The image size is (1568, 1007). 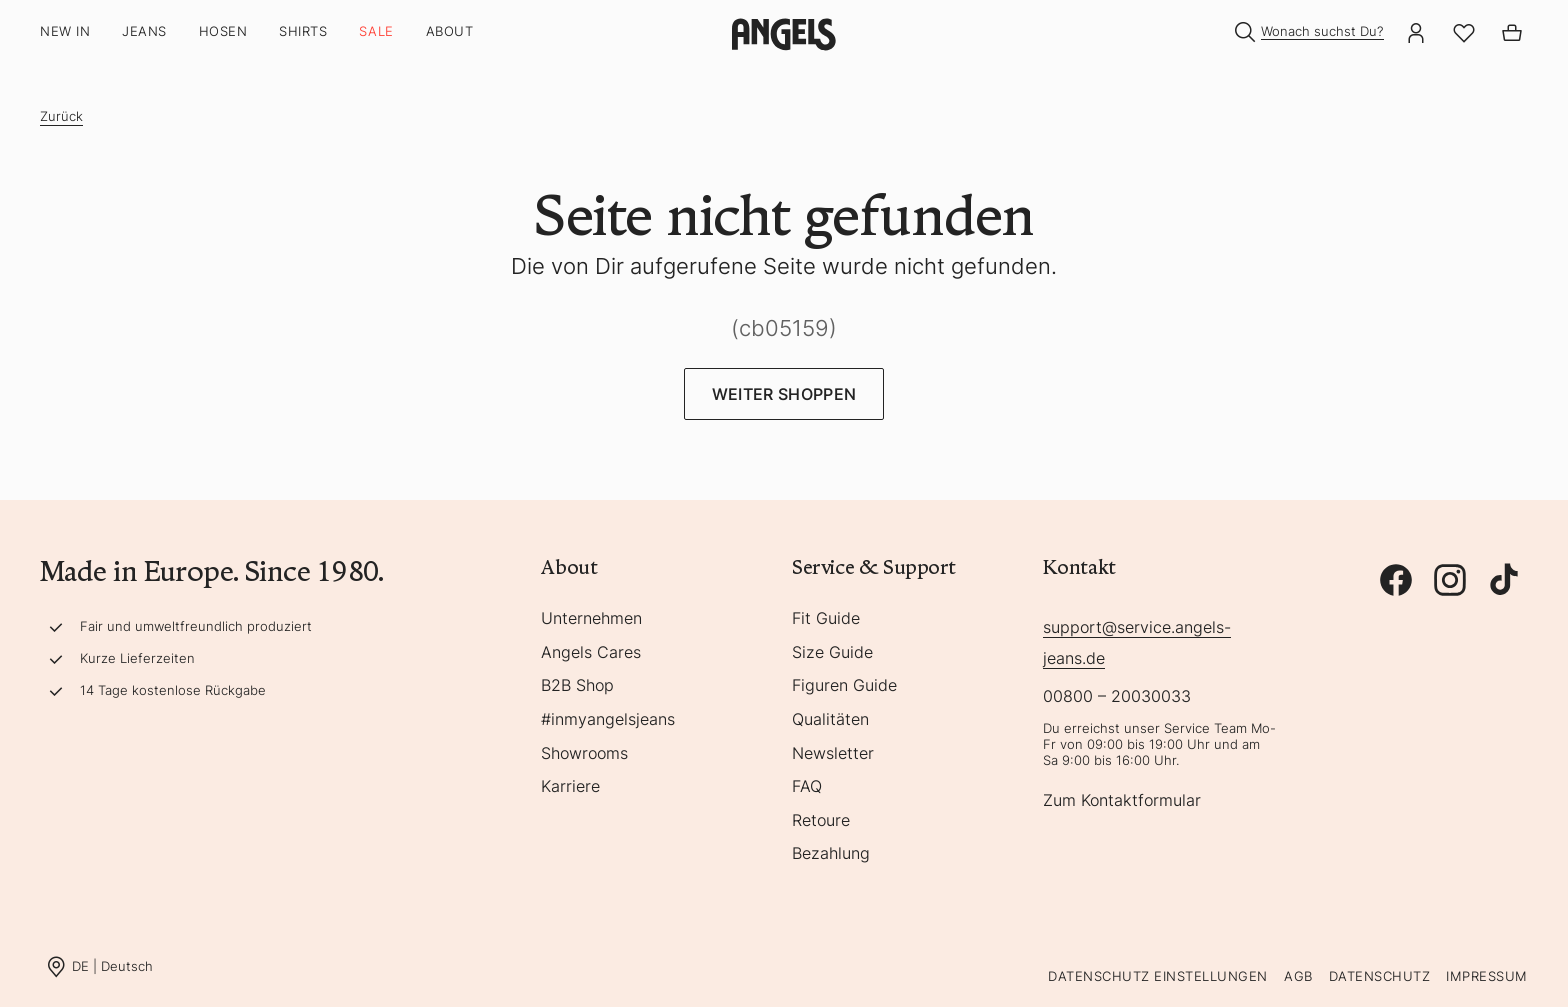 What do you see at coordinates (61, 116) in the screenshot?
I see `Zurück` at bounding box center [61, 116].